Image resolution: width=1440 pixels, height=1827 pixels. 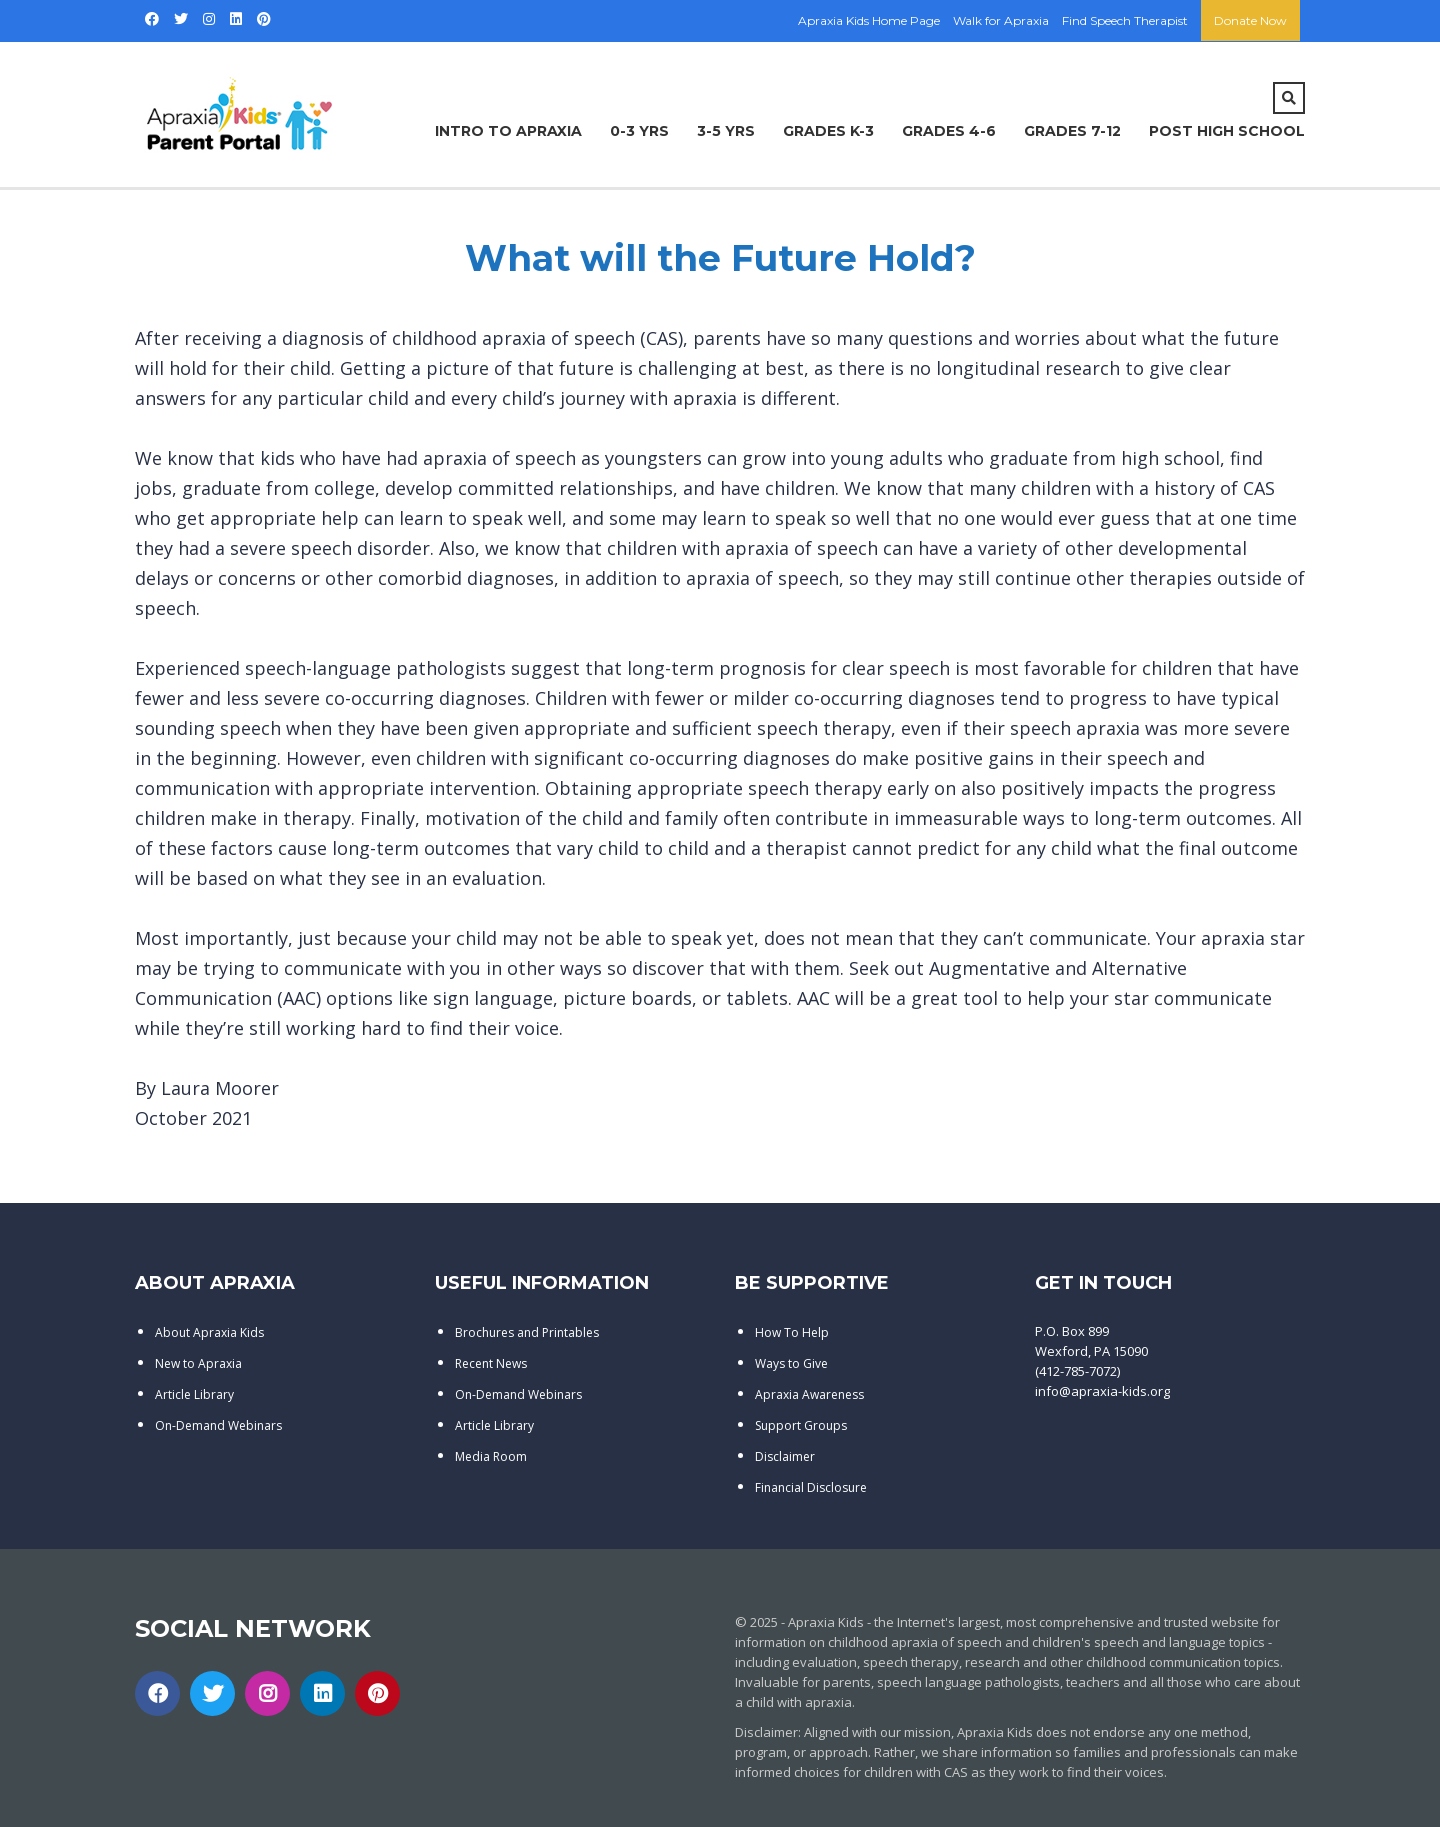 What do you see at coordinates (639, 131) in the screenshot?
I see `0-3 Yrs` at bounding box center [639, 131].